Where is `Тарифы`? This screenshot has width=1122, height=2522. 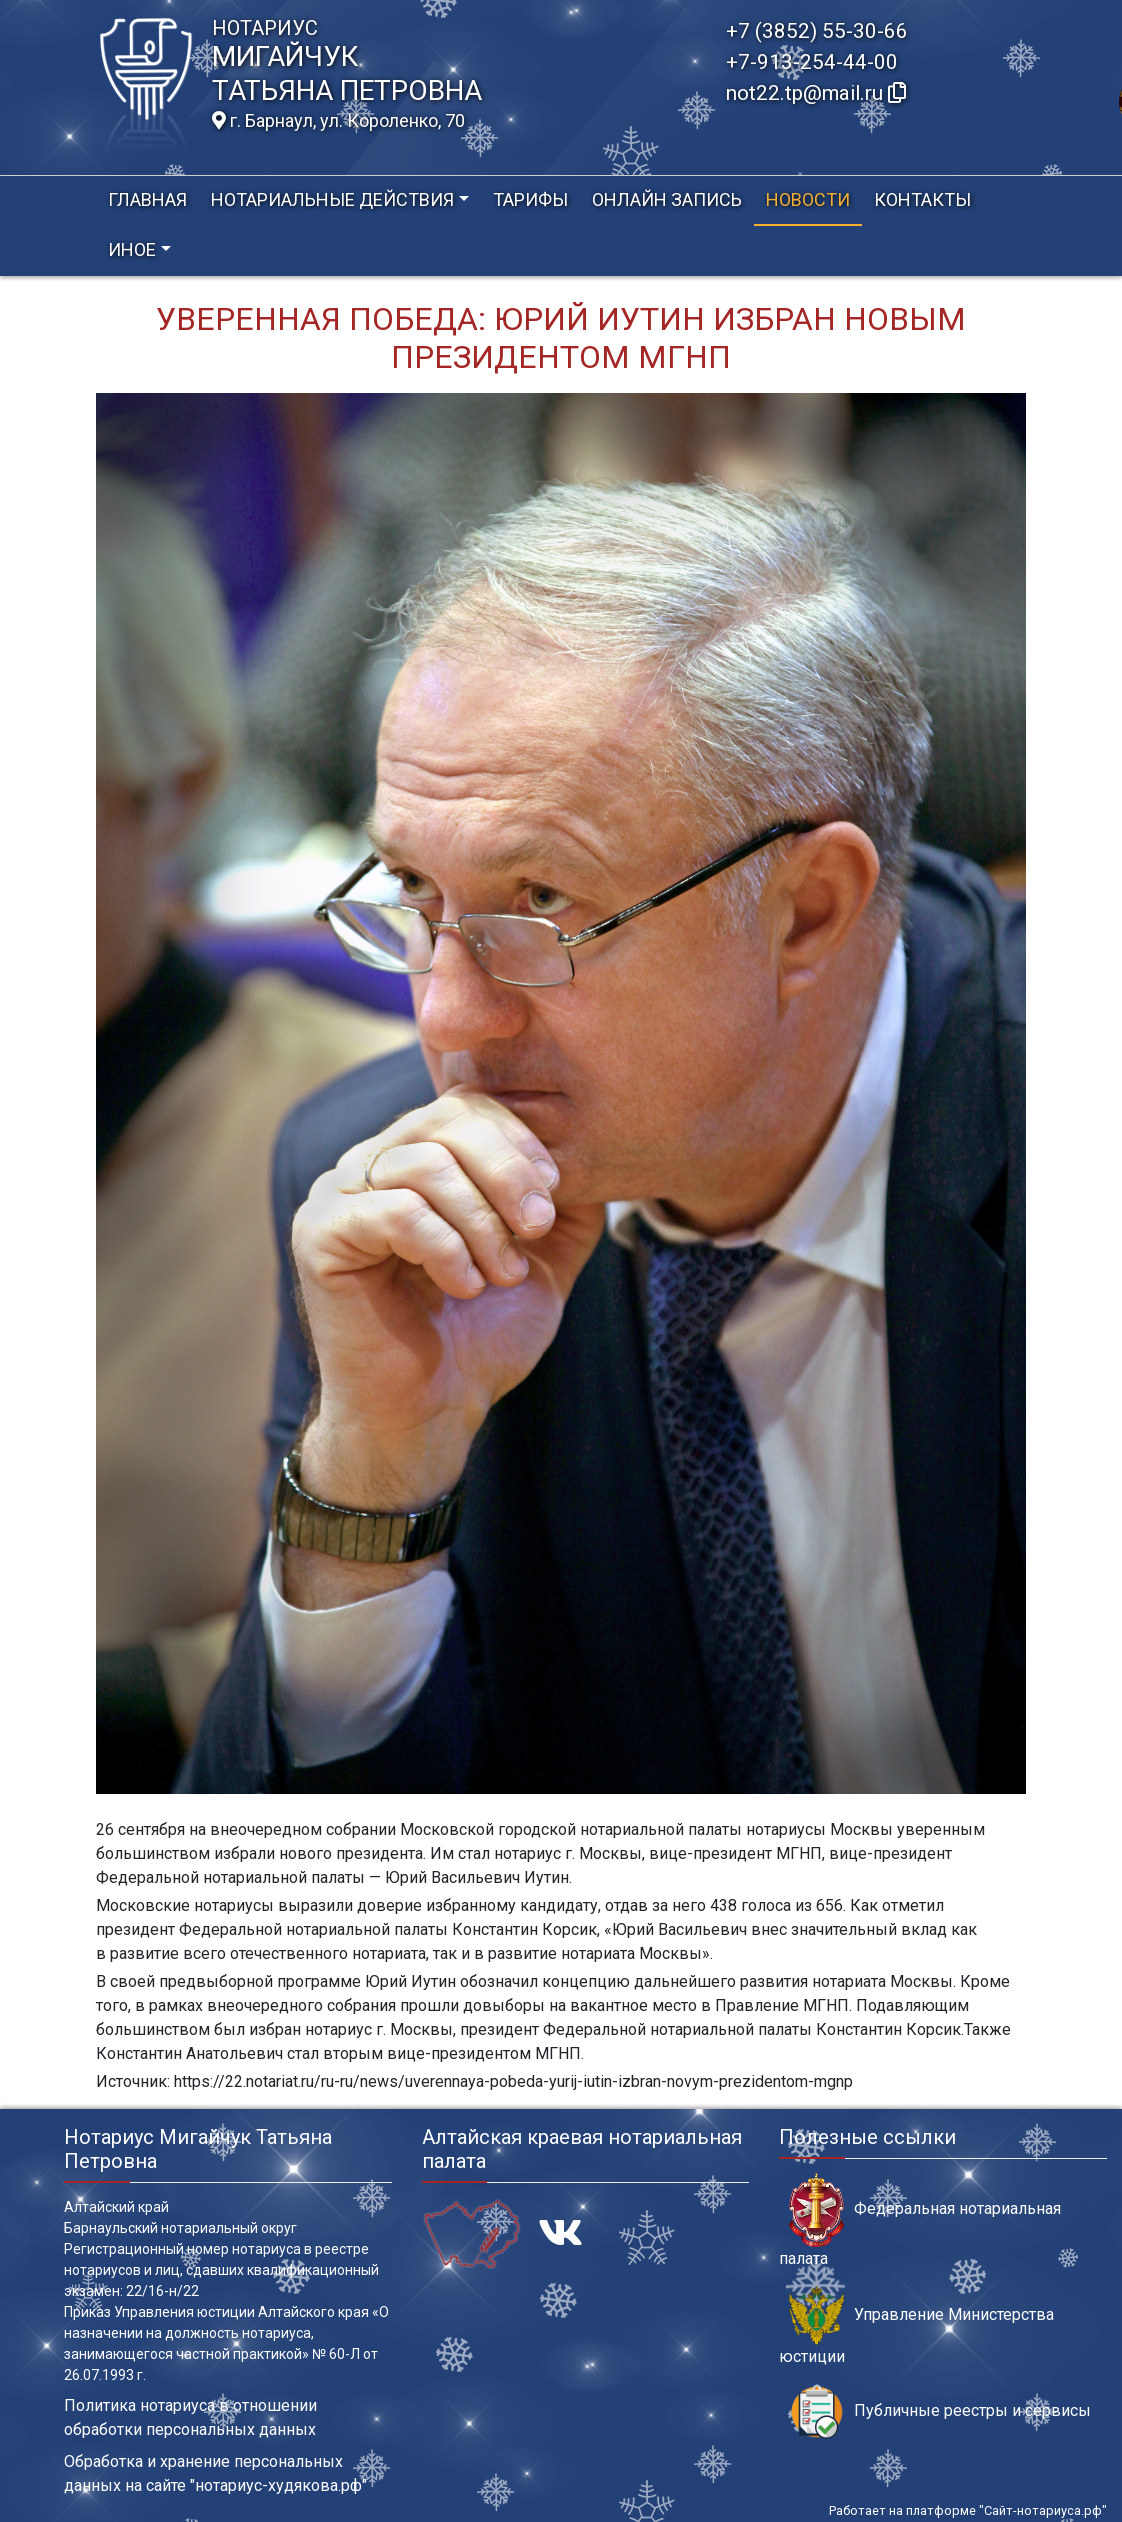 Тарифы is located at coordinates (530, 199).